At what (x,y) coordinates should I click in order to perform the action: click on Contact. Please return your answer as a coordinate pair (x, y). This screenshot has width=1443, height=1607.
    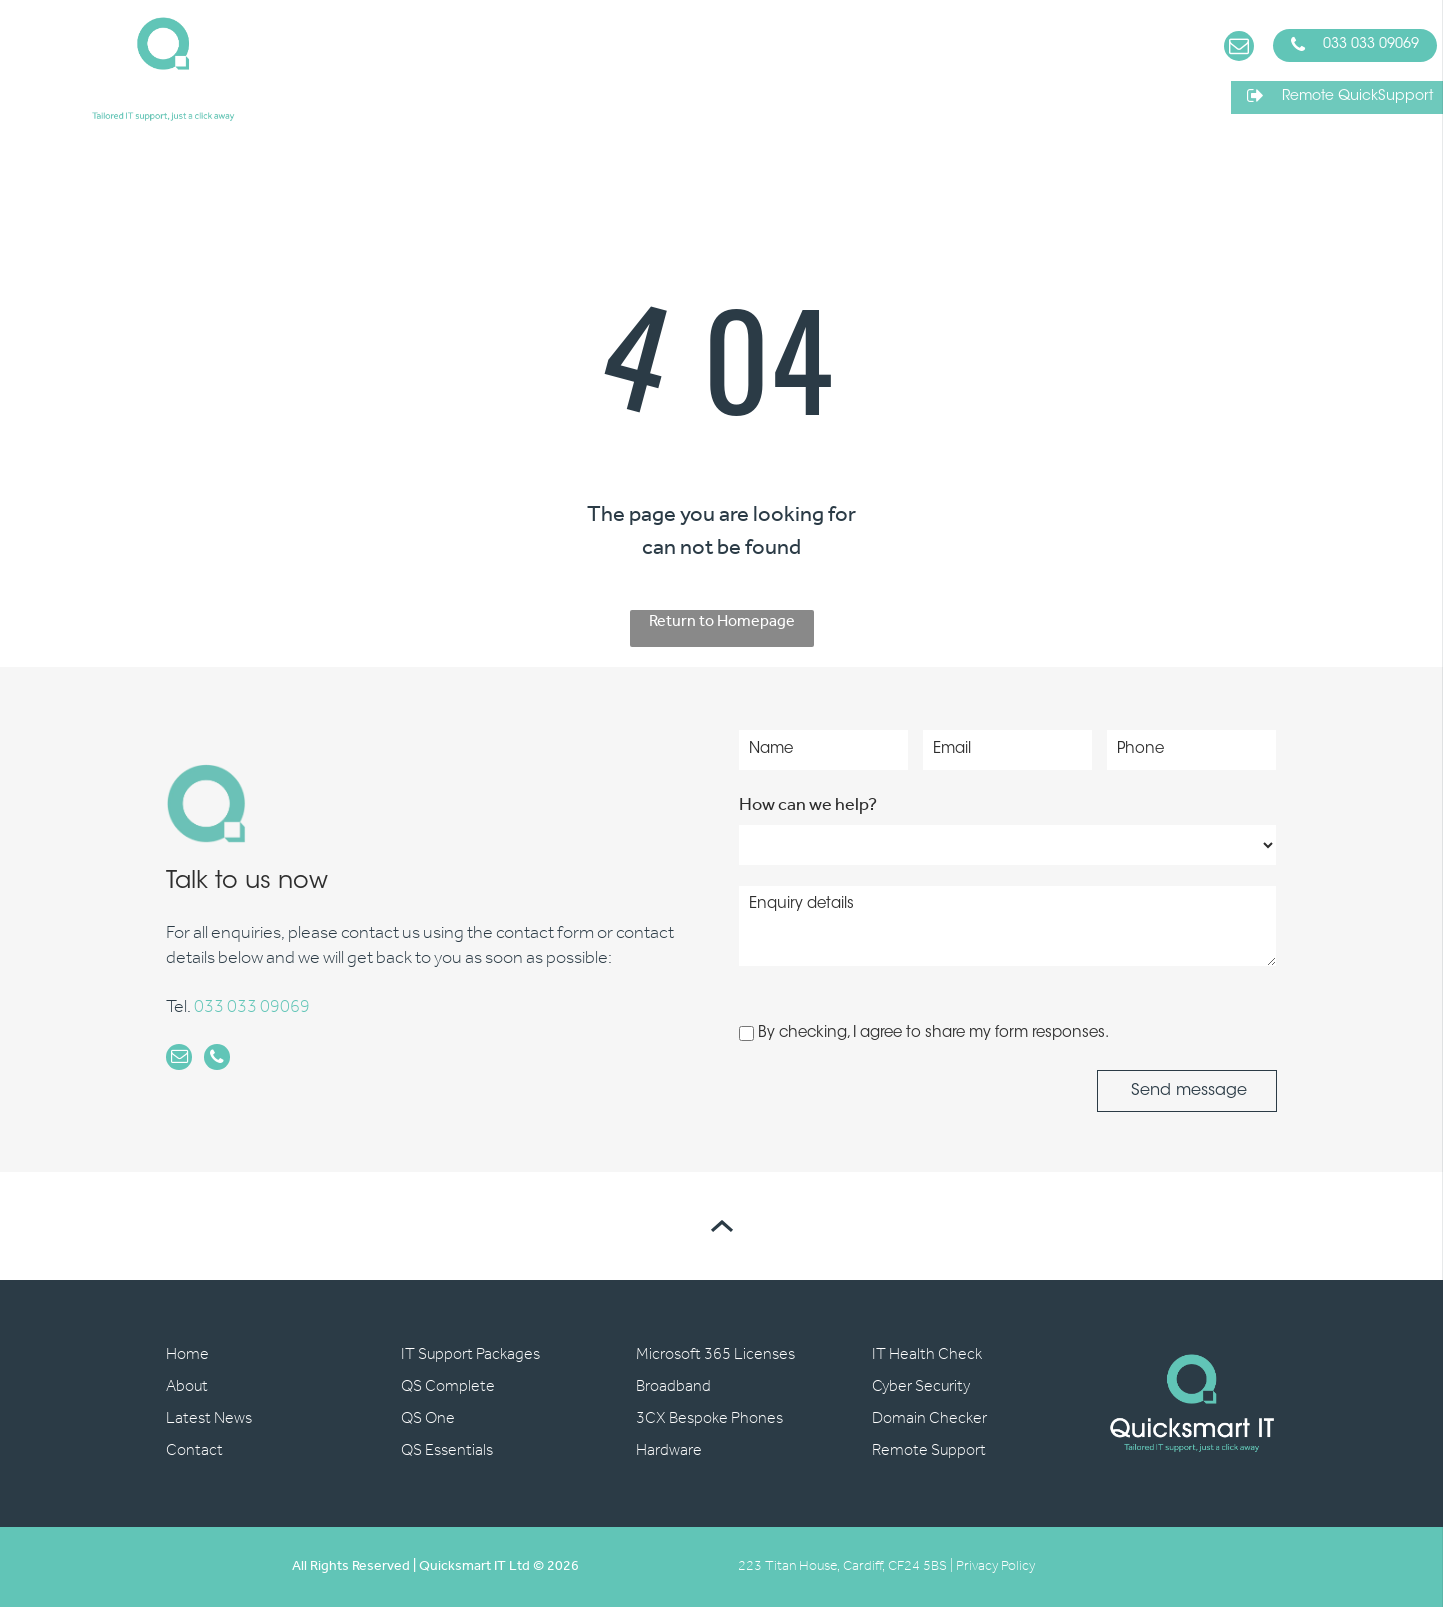
    Looking at the image, I should click on (194, 1450).